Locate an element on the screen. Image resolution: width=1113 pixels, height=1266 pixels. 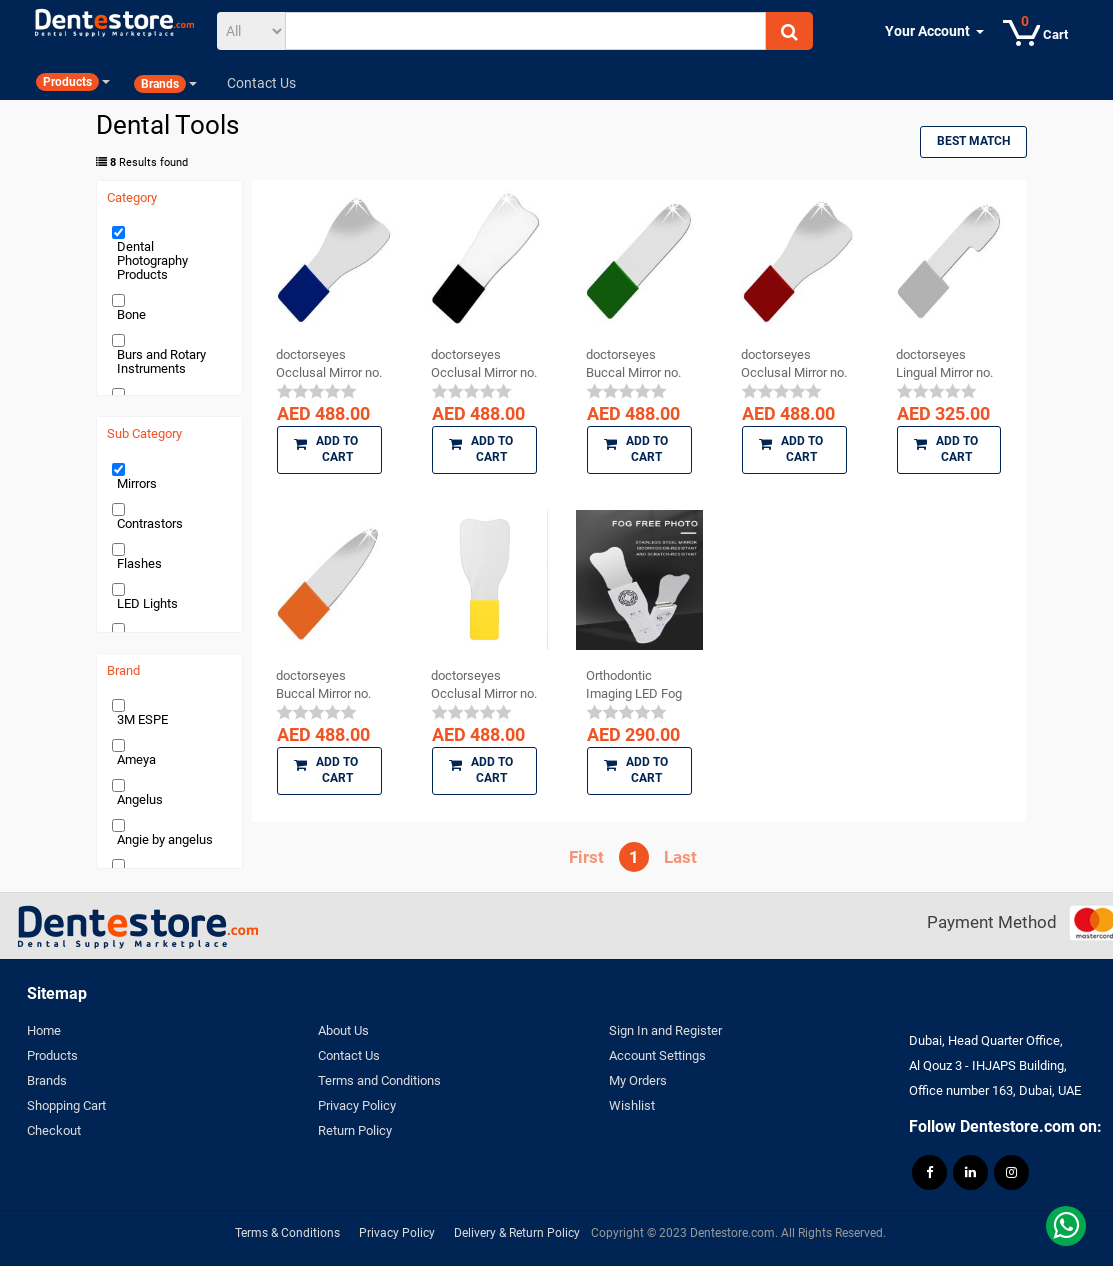
Sub Category is located at coordinates (144, 434).